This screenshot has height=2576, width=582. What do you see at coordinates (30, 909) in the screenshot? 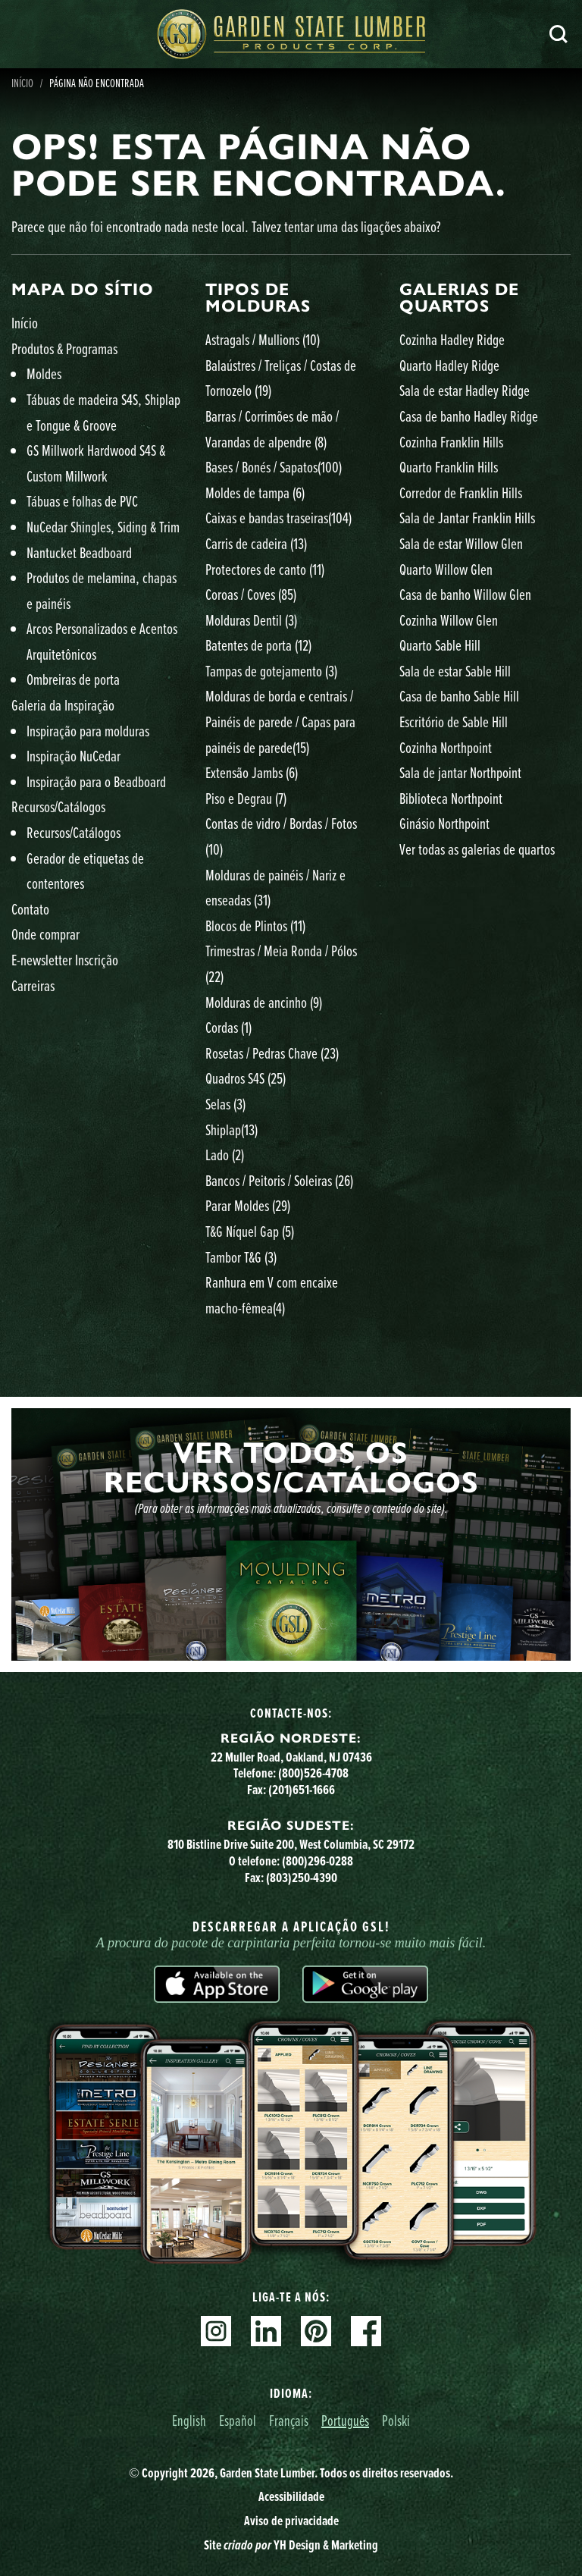
I see `Contato` at bounding box center [30, 909].